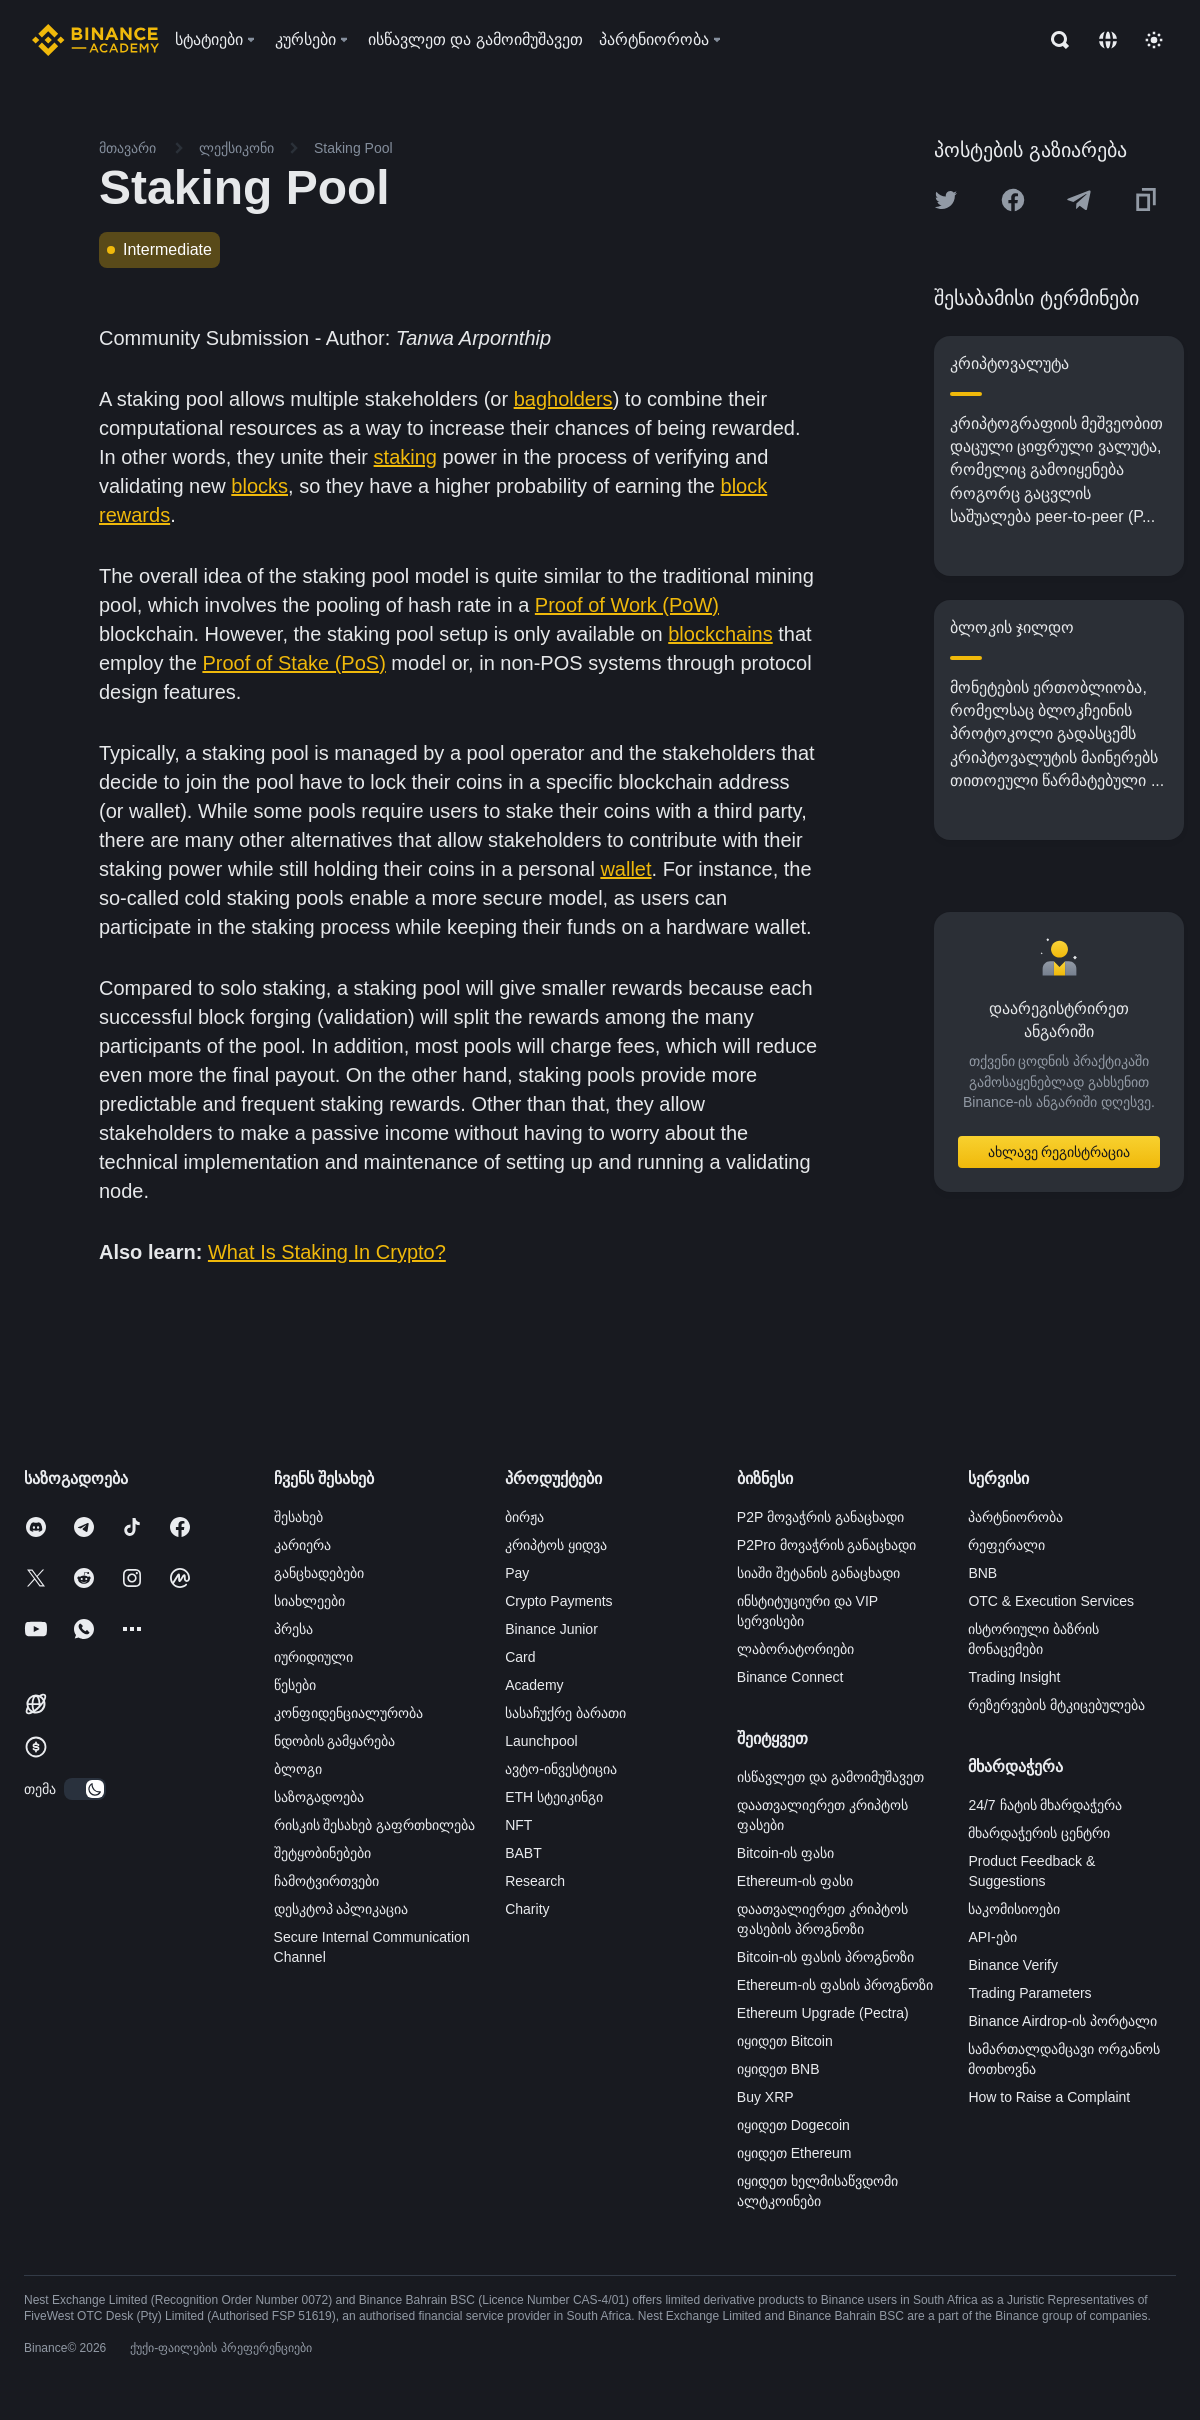  Describe the element at coordinates (765, 2097) in the screenshot. I see `Buy XRP` at that location.